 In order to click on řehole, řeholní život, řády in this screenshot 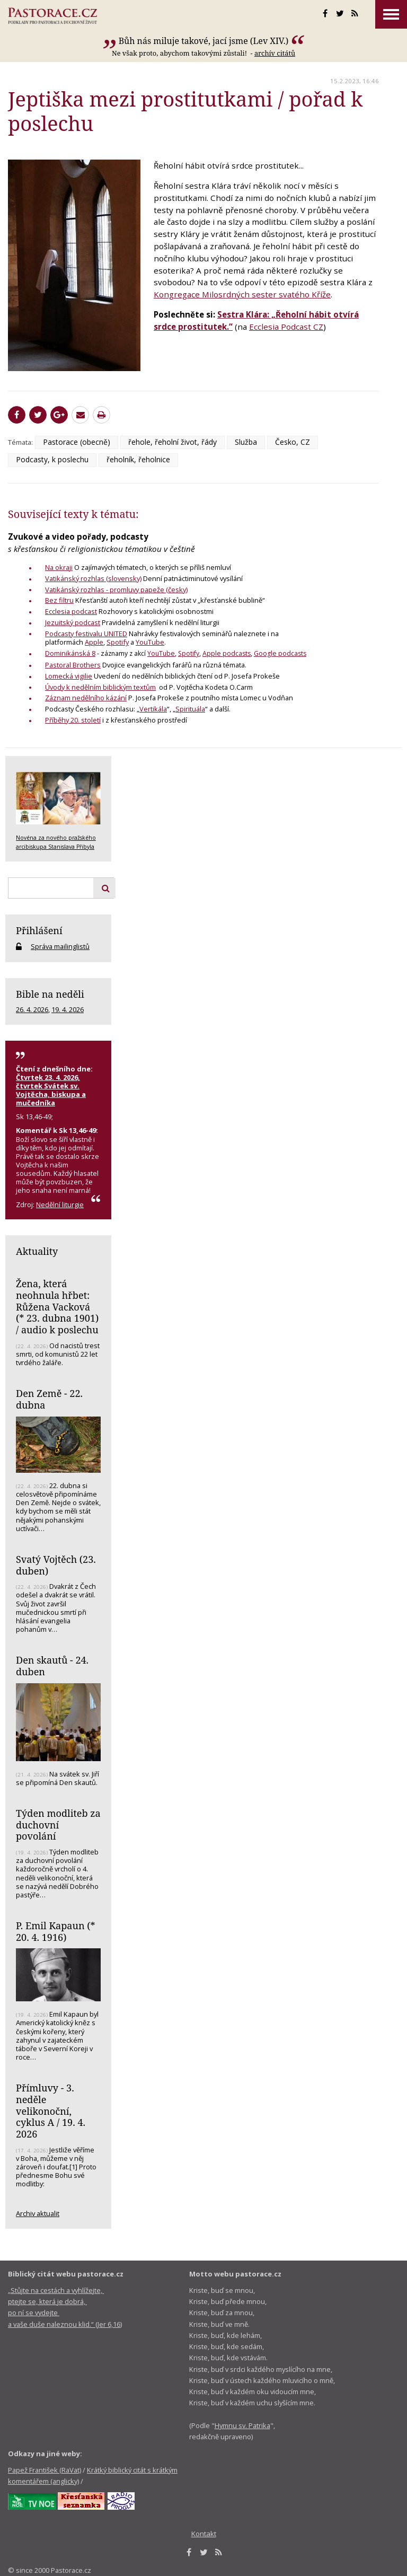, I will do `click(172, 442)`.